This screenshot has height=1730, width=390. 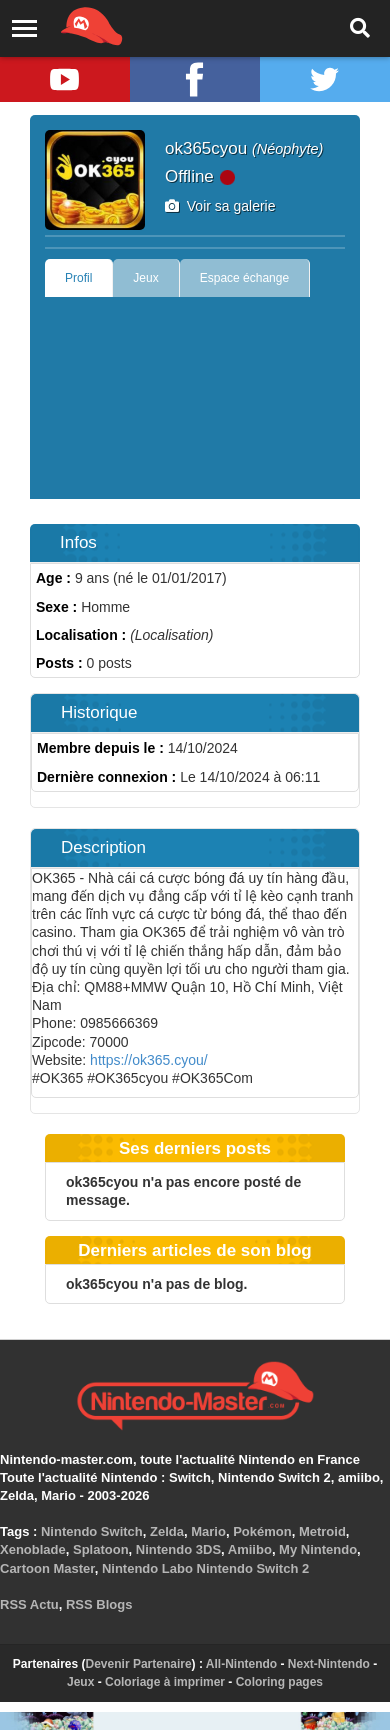 I want to click on All-Nintendo, so click(x=241, y=1664).